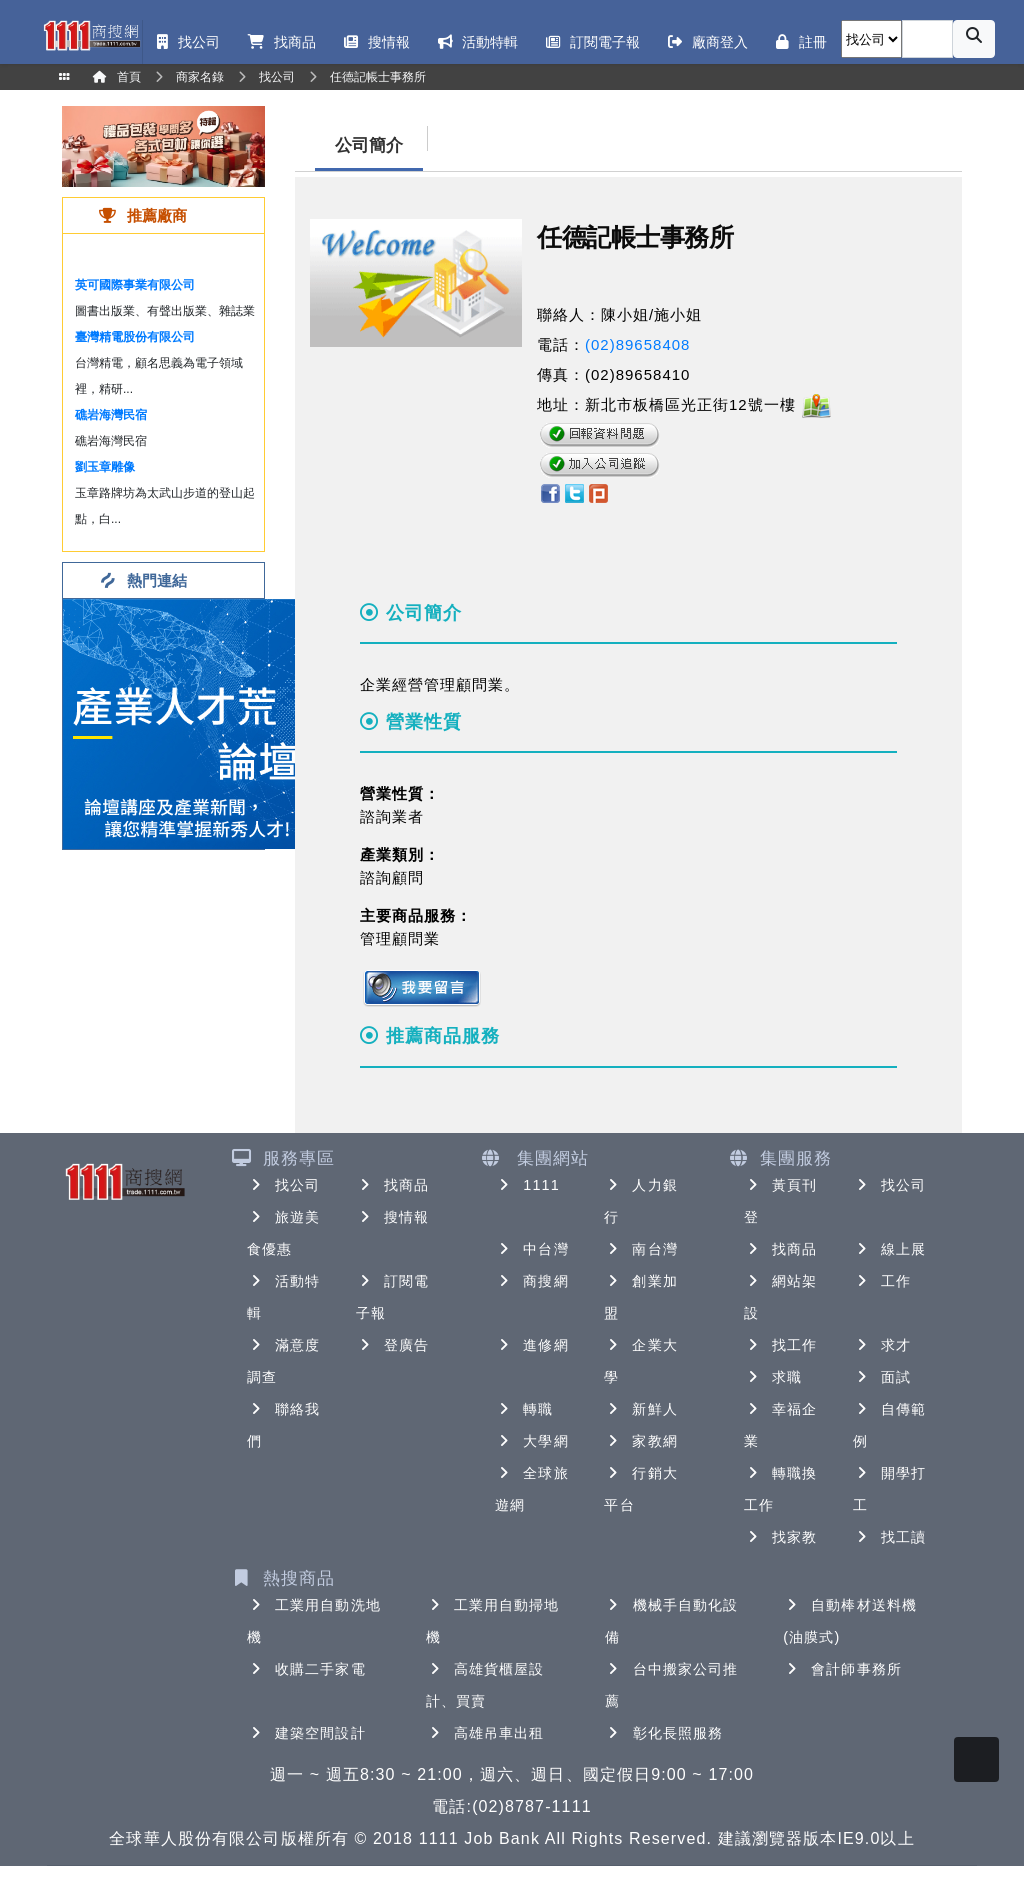 The width and height of the screenshot is (1024, 1882). I want to click on 南台灣, so click(640, 1249).